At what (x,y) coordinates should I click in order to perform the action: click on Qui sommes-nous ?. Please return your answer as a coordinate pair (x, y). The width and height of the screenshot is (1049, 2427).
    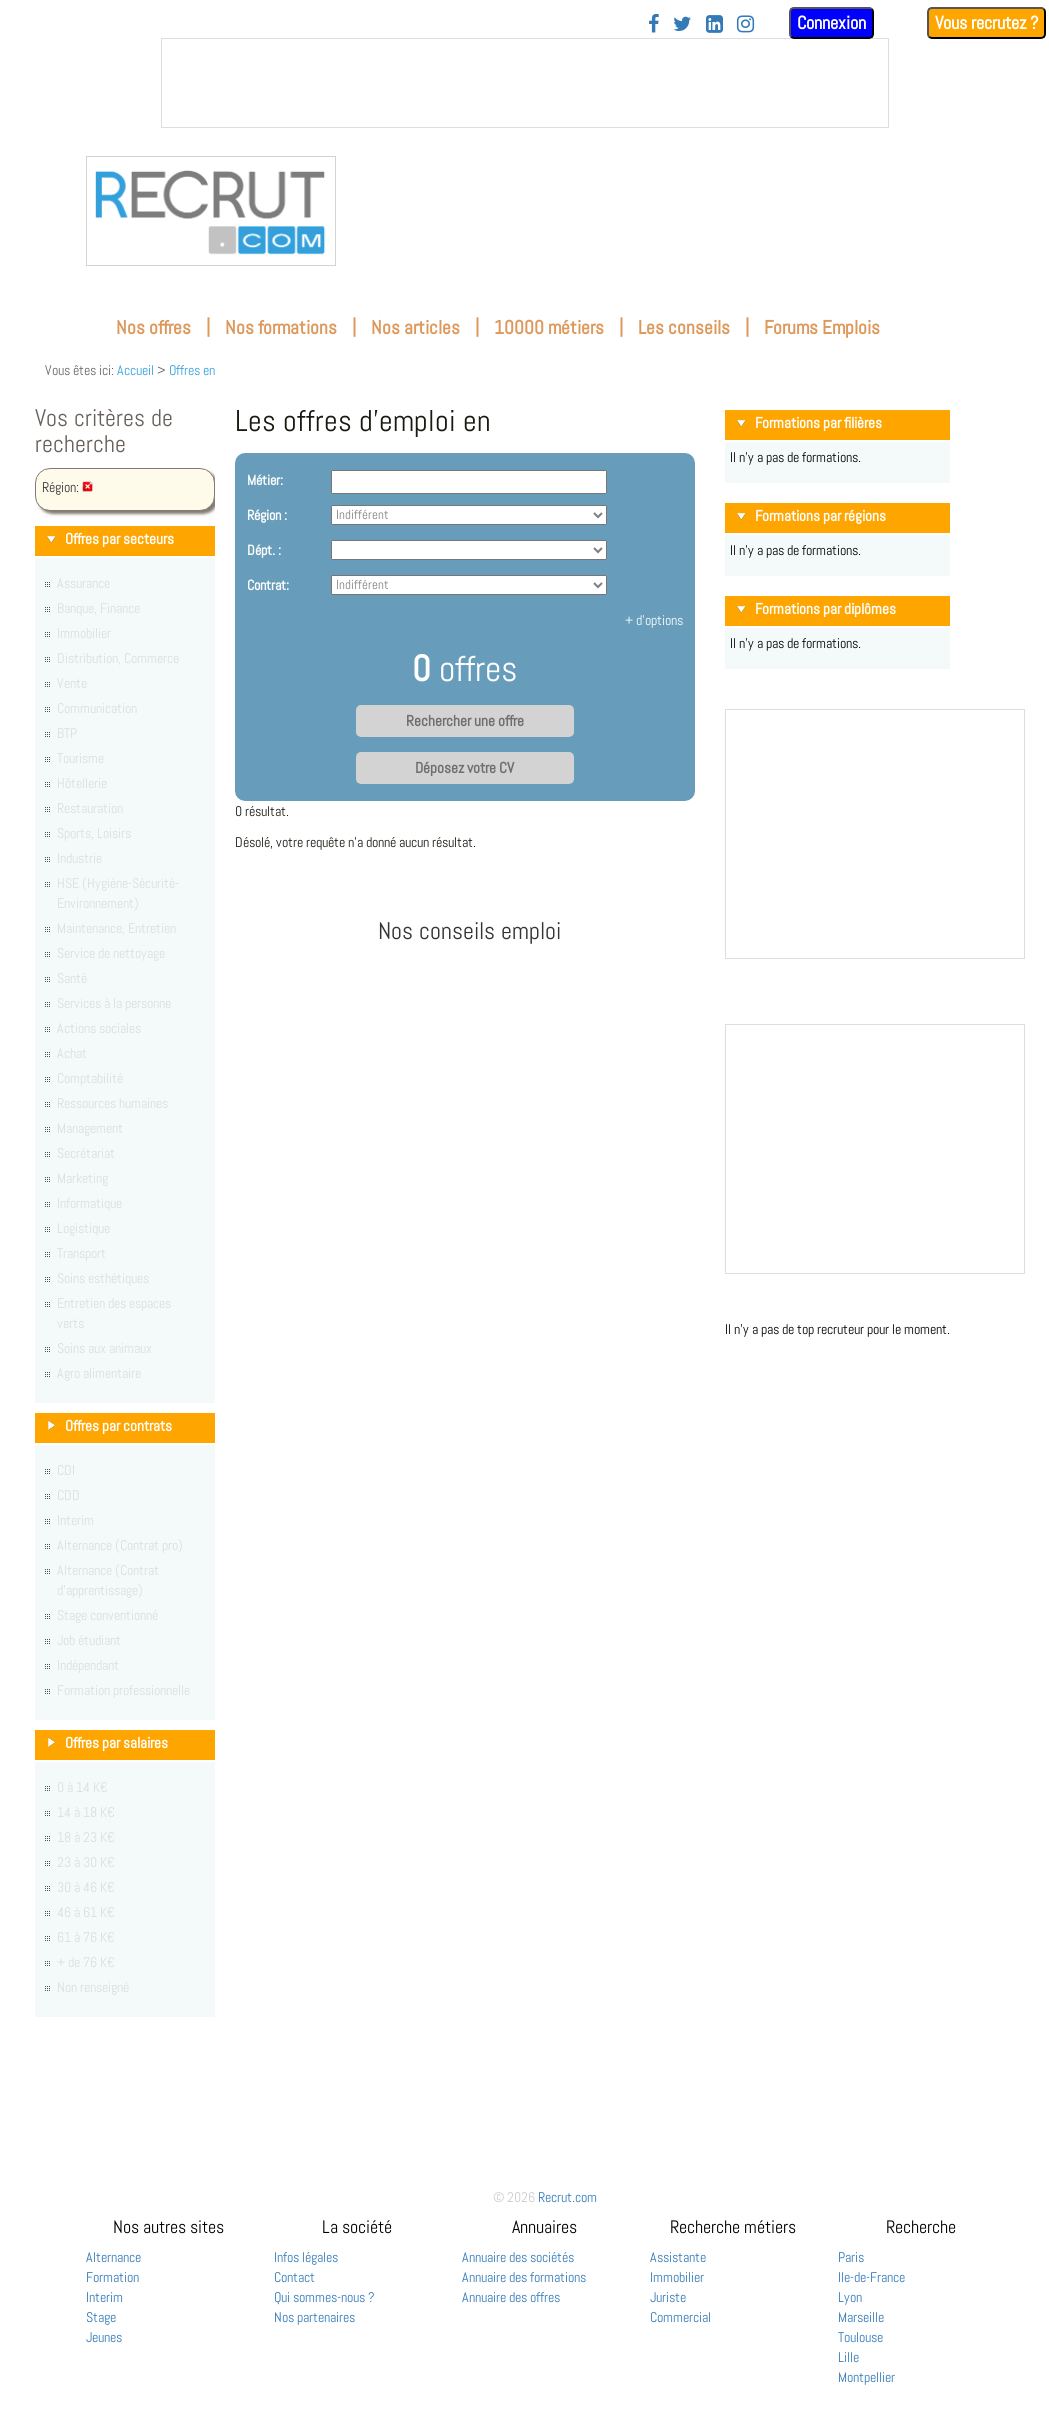
    Looking at the image, I should click on (324, 2297).